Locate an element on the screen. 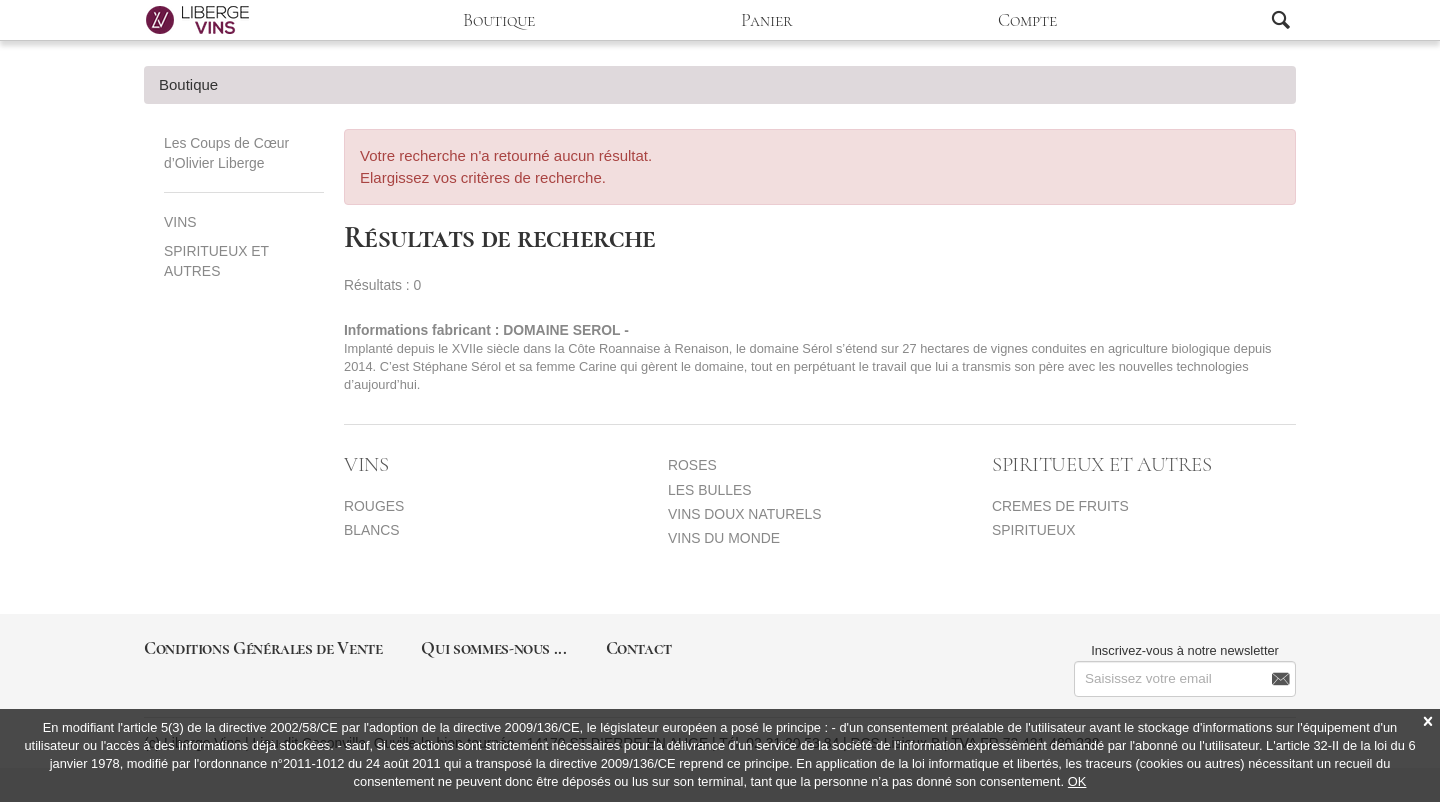 This screenshot has height=802, width=1440. SPIRITUEUX ET AUTRES is located at coordinates (216, 261).